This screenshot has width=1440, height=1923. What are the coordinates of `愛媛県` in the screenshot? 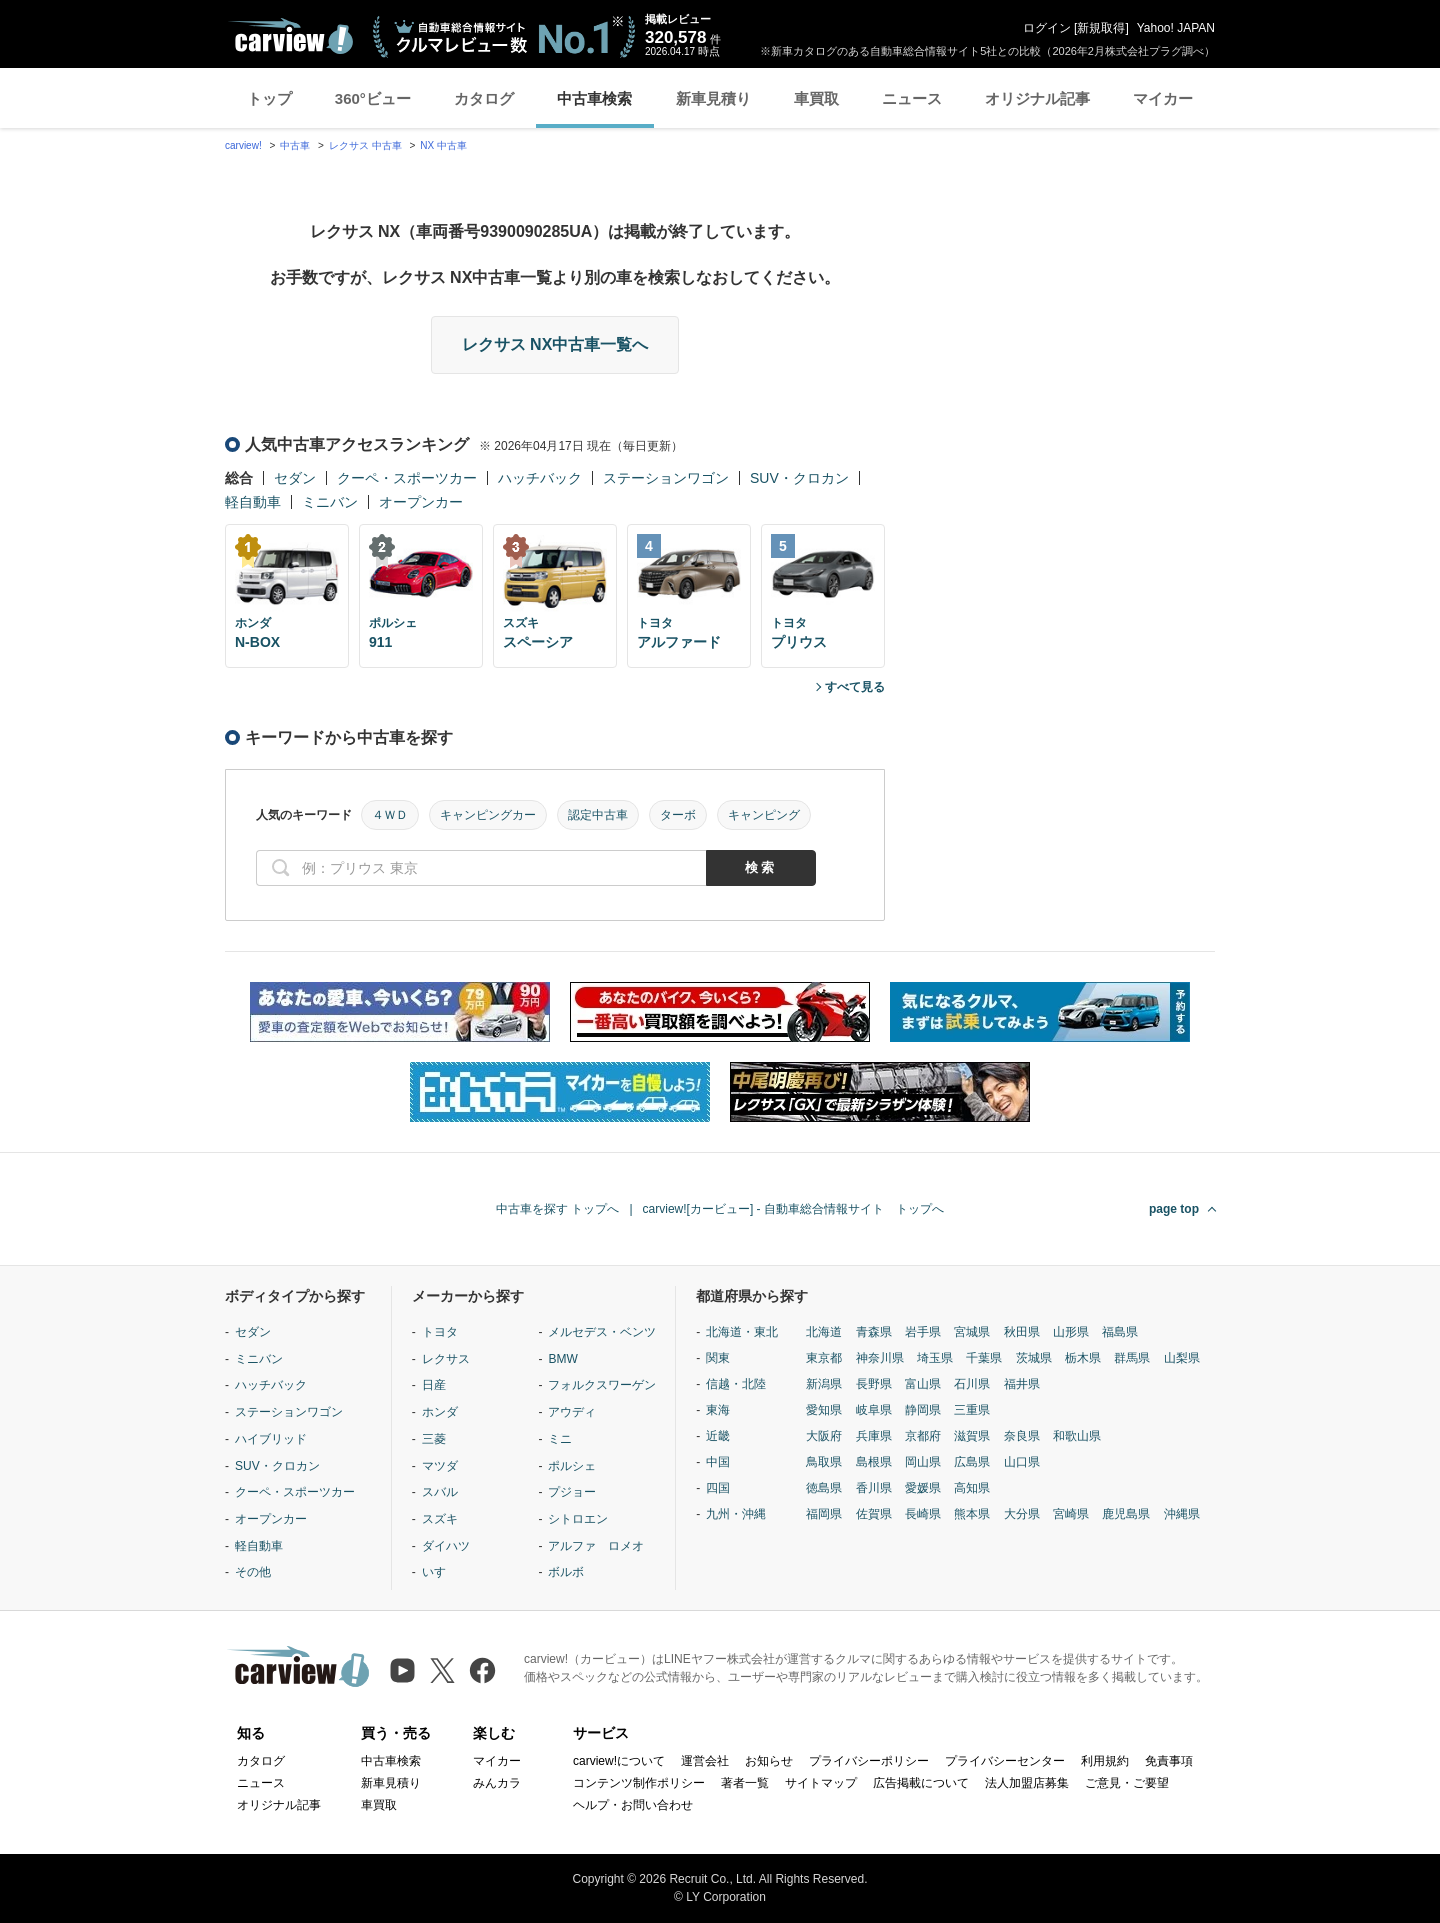 It's located at (923, 1488).